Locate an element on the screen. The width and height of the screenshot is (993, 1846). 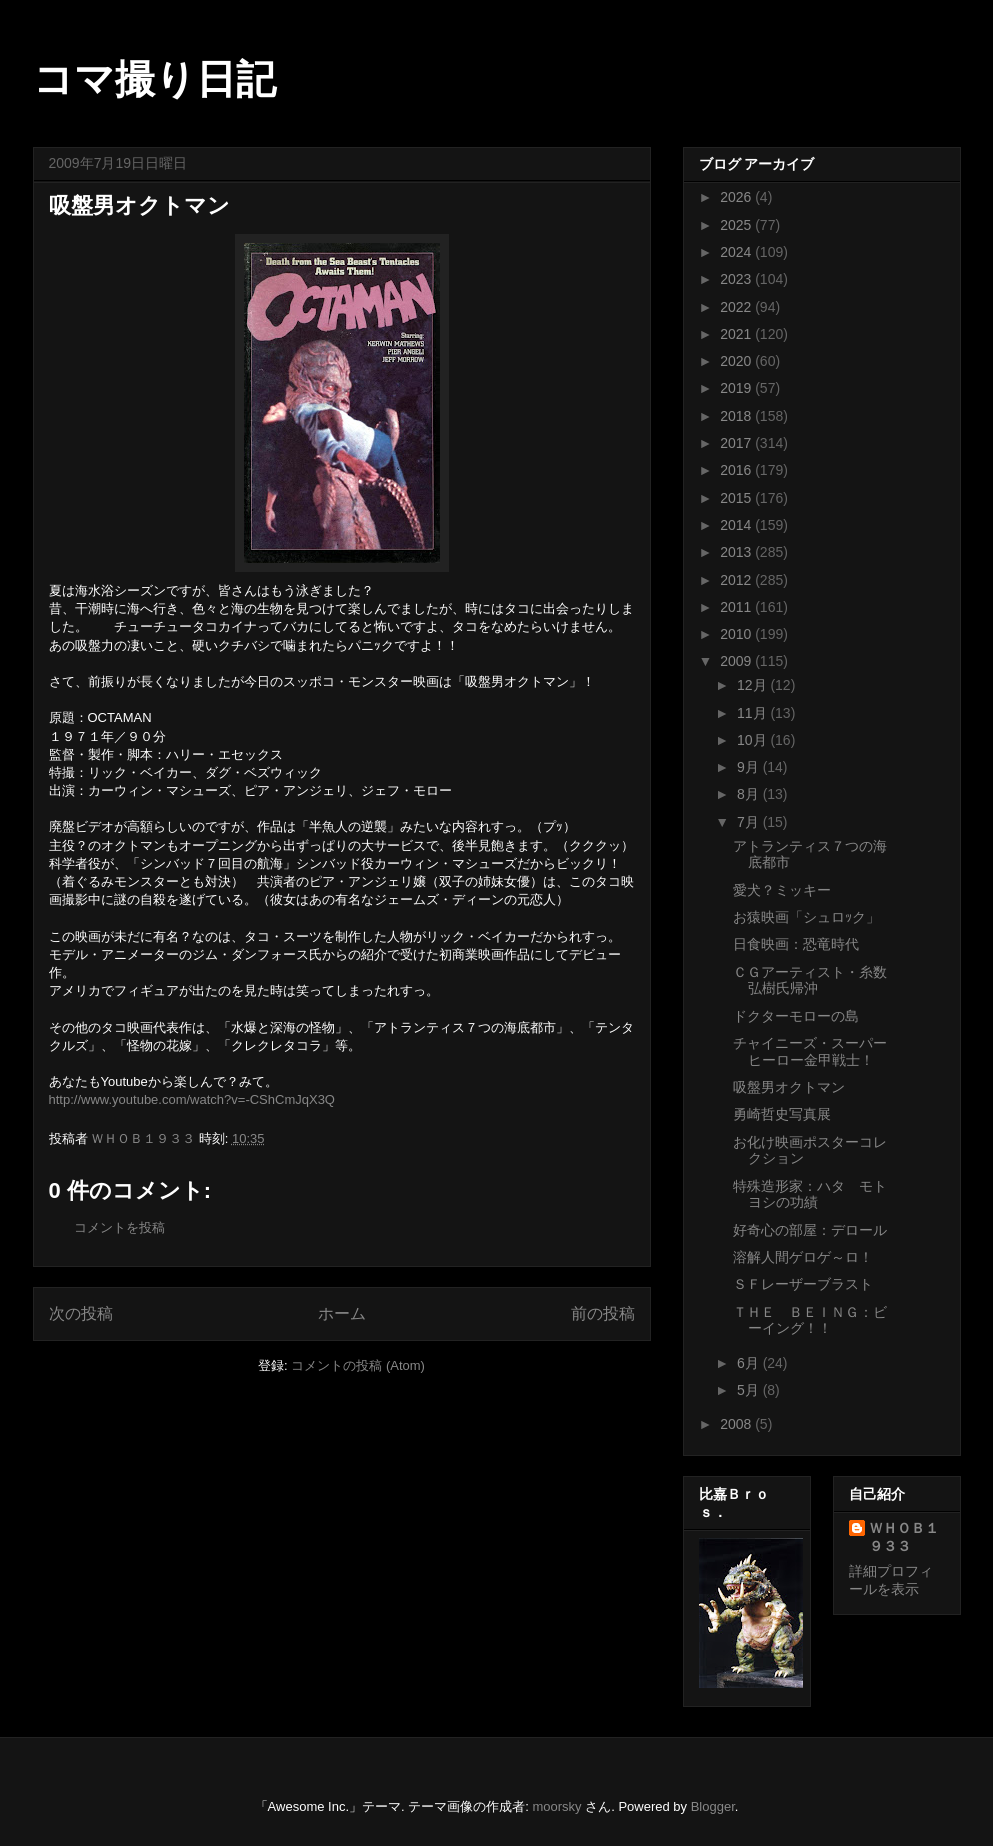
5月 is located at coordinates (750, 1390).